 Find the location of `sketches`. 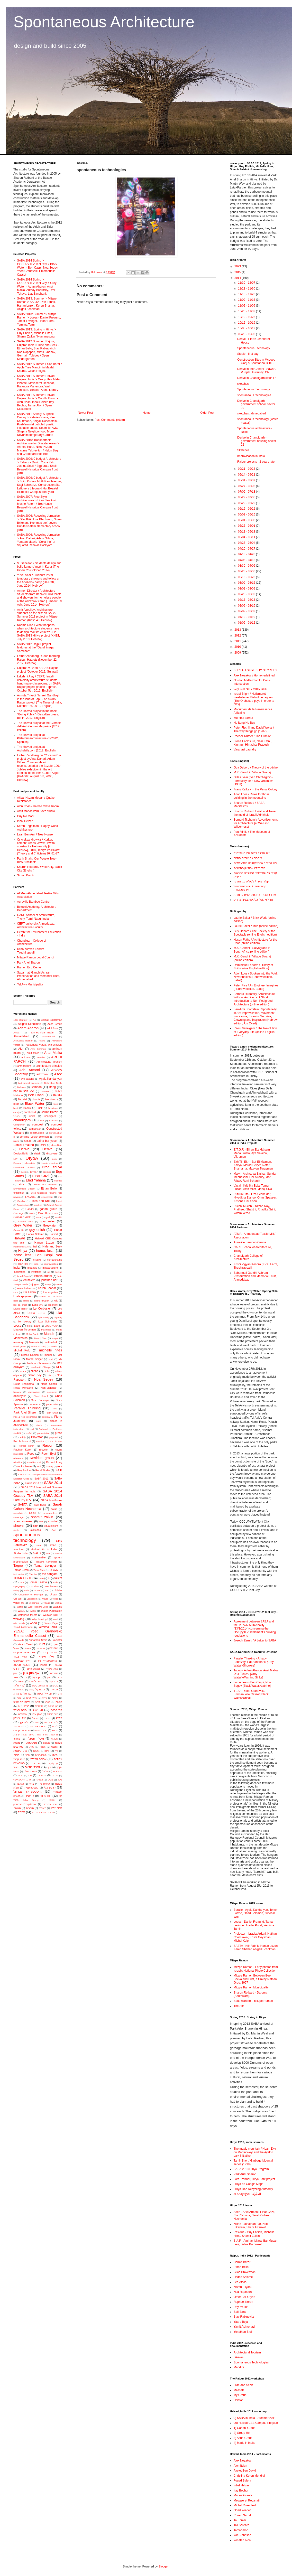

sketches is located at coordinates (35, 1529).